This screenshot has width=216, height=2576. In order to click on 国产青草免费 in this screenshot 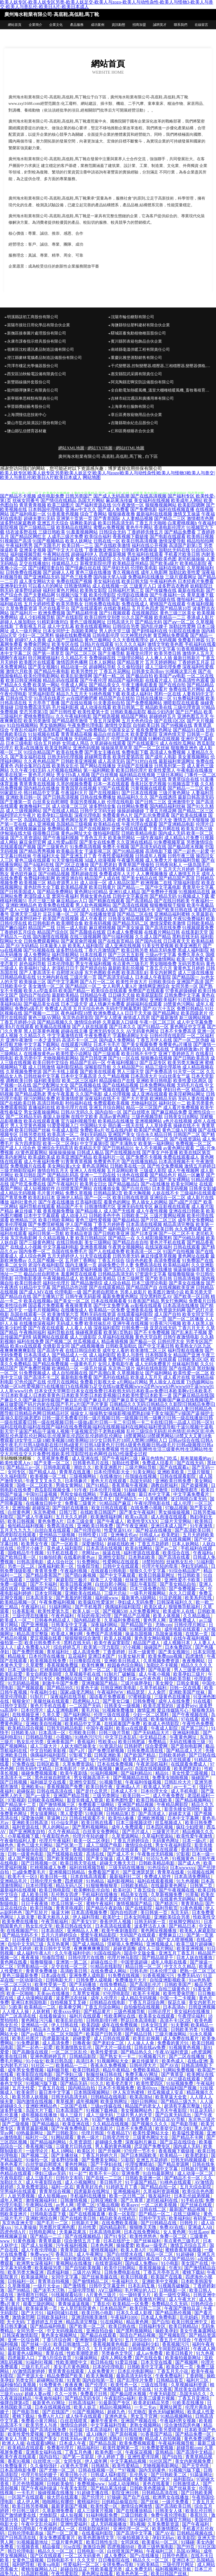, I will do `click(13, 1197)`.